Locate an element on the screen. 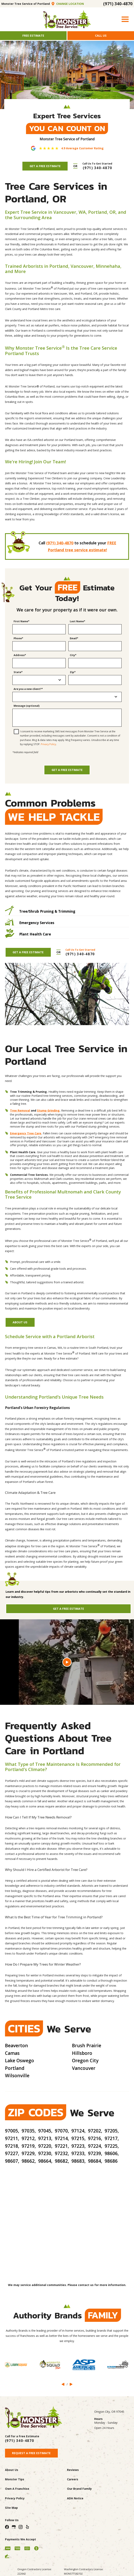  Our Brand Family is located at coordinates (79, 2489).